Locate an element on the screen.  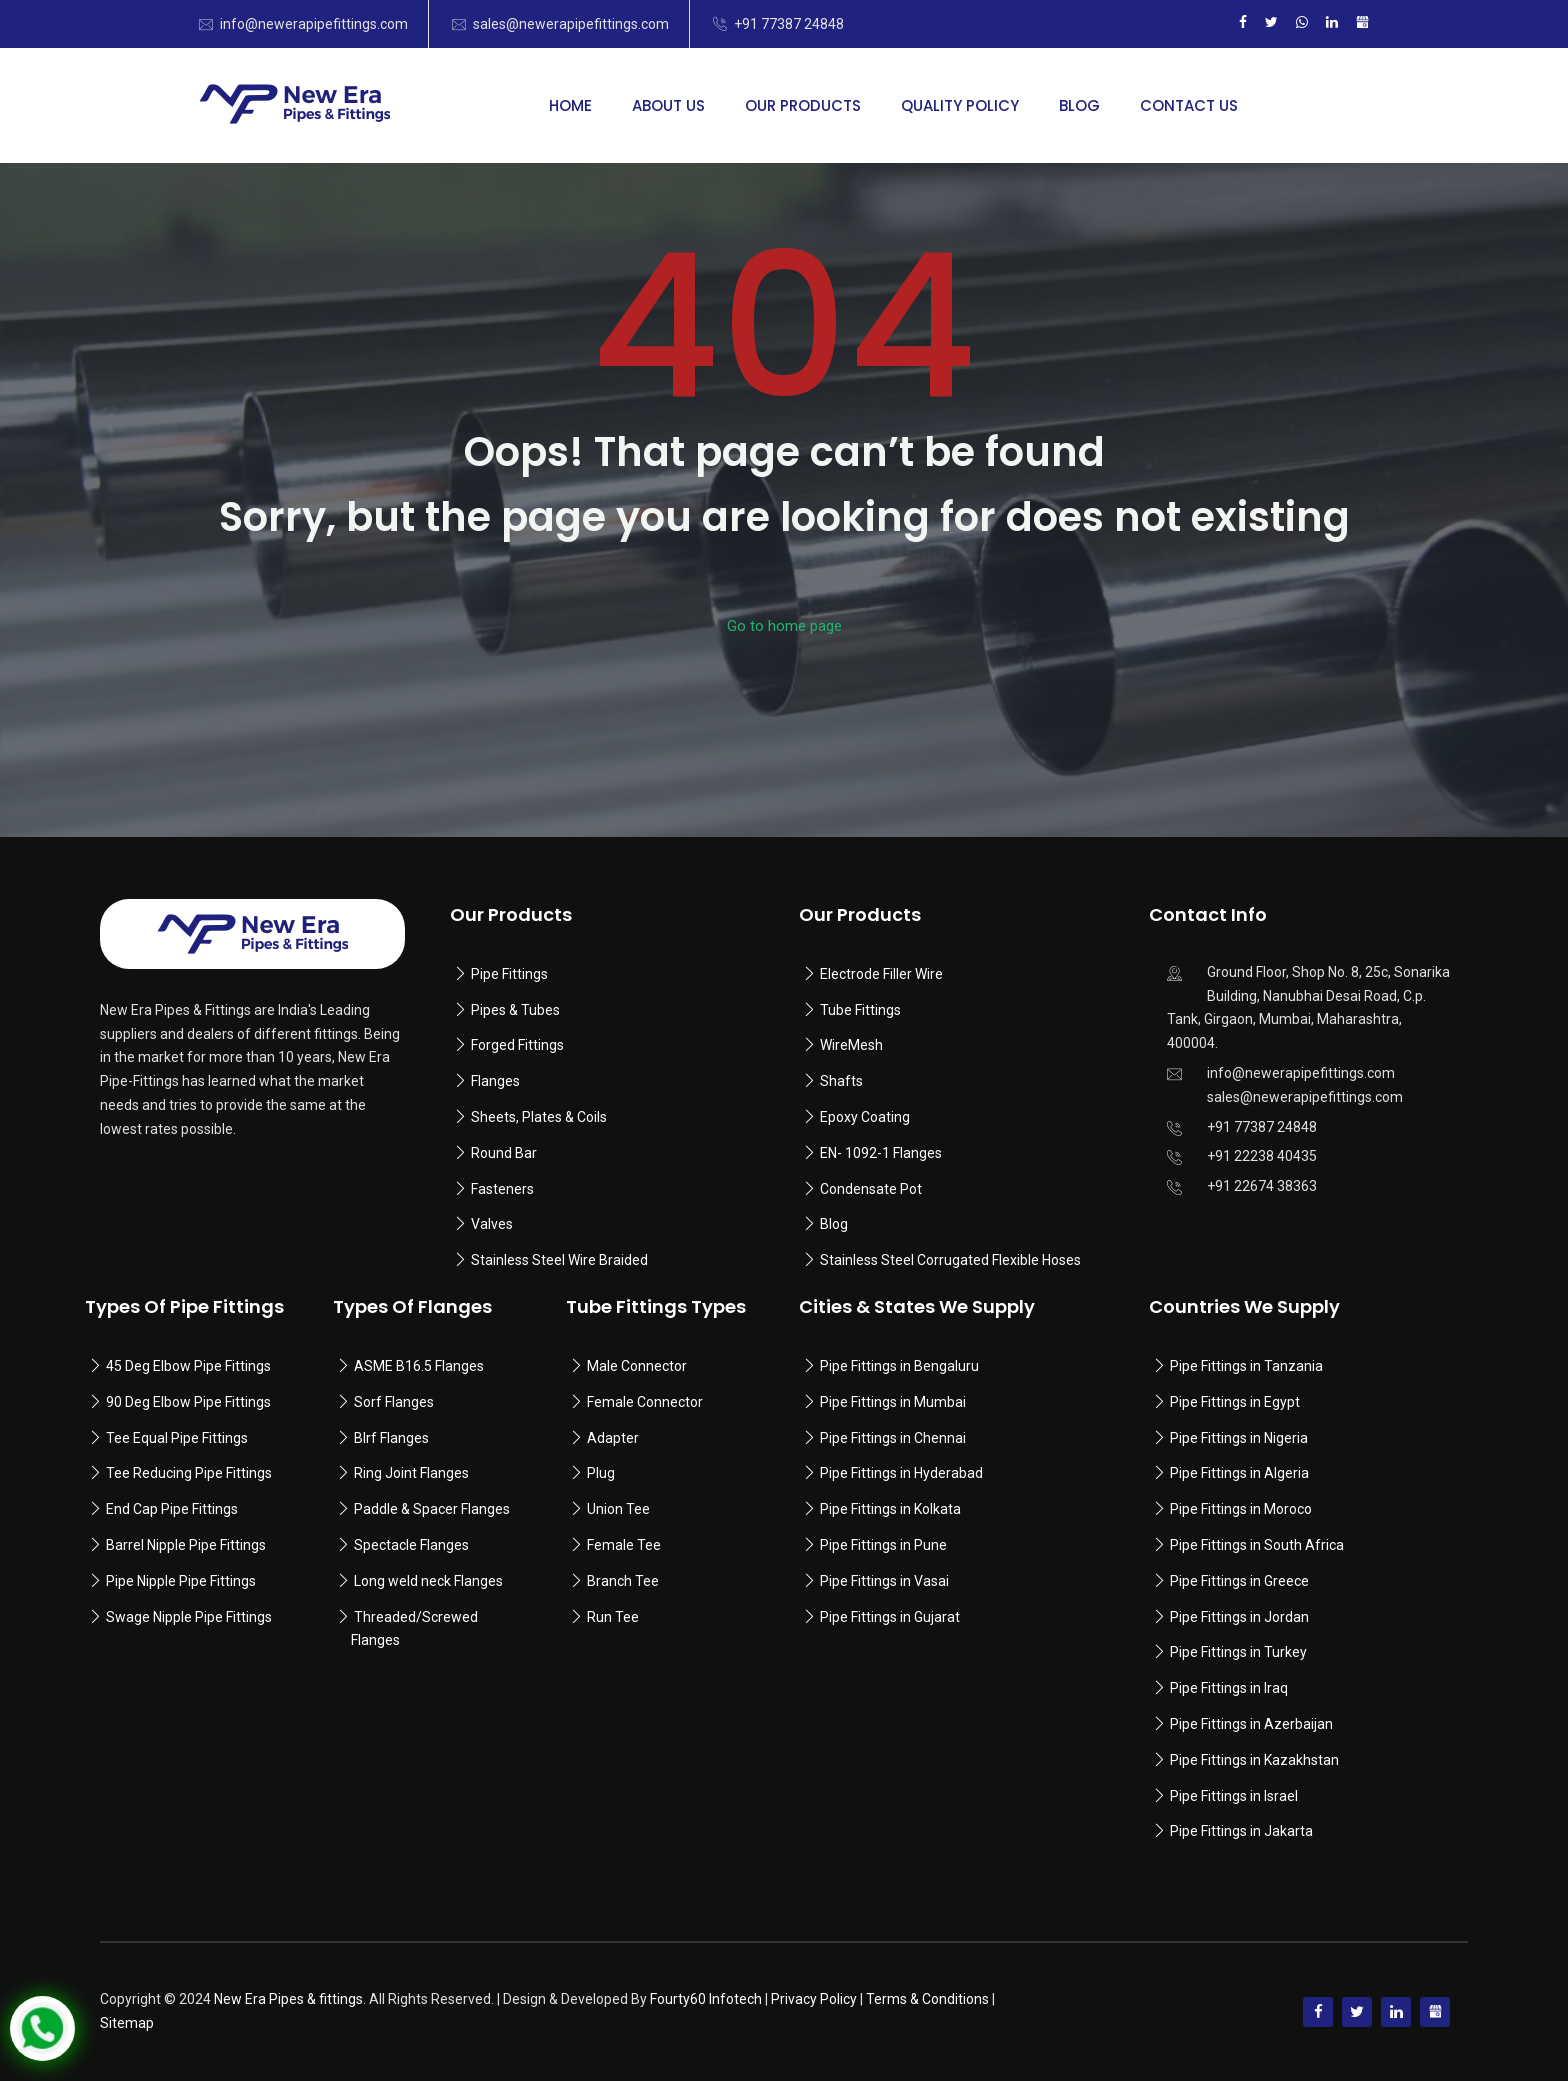
Paddle & Spacer Flanges is located at coordinates (432, 1509).